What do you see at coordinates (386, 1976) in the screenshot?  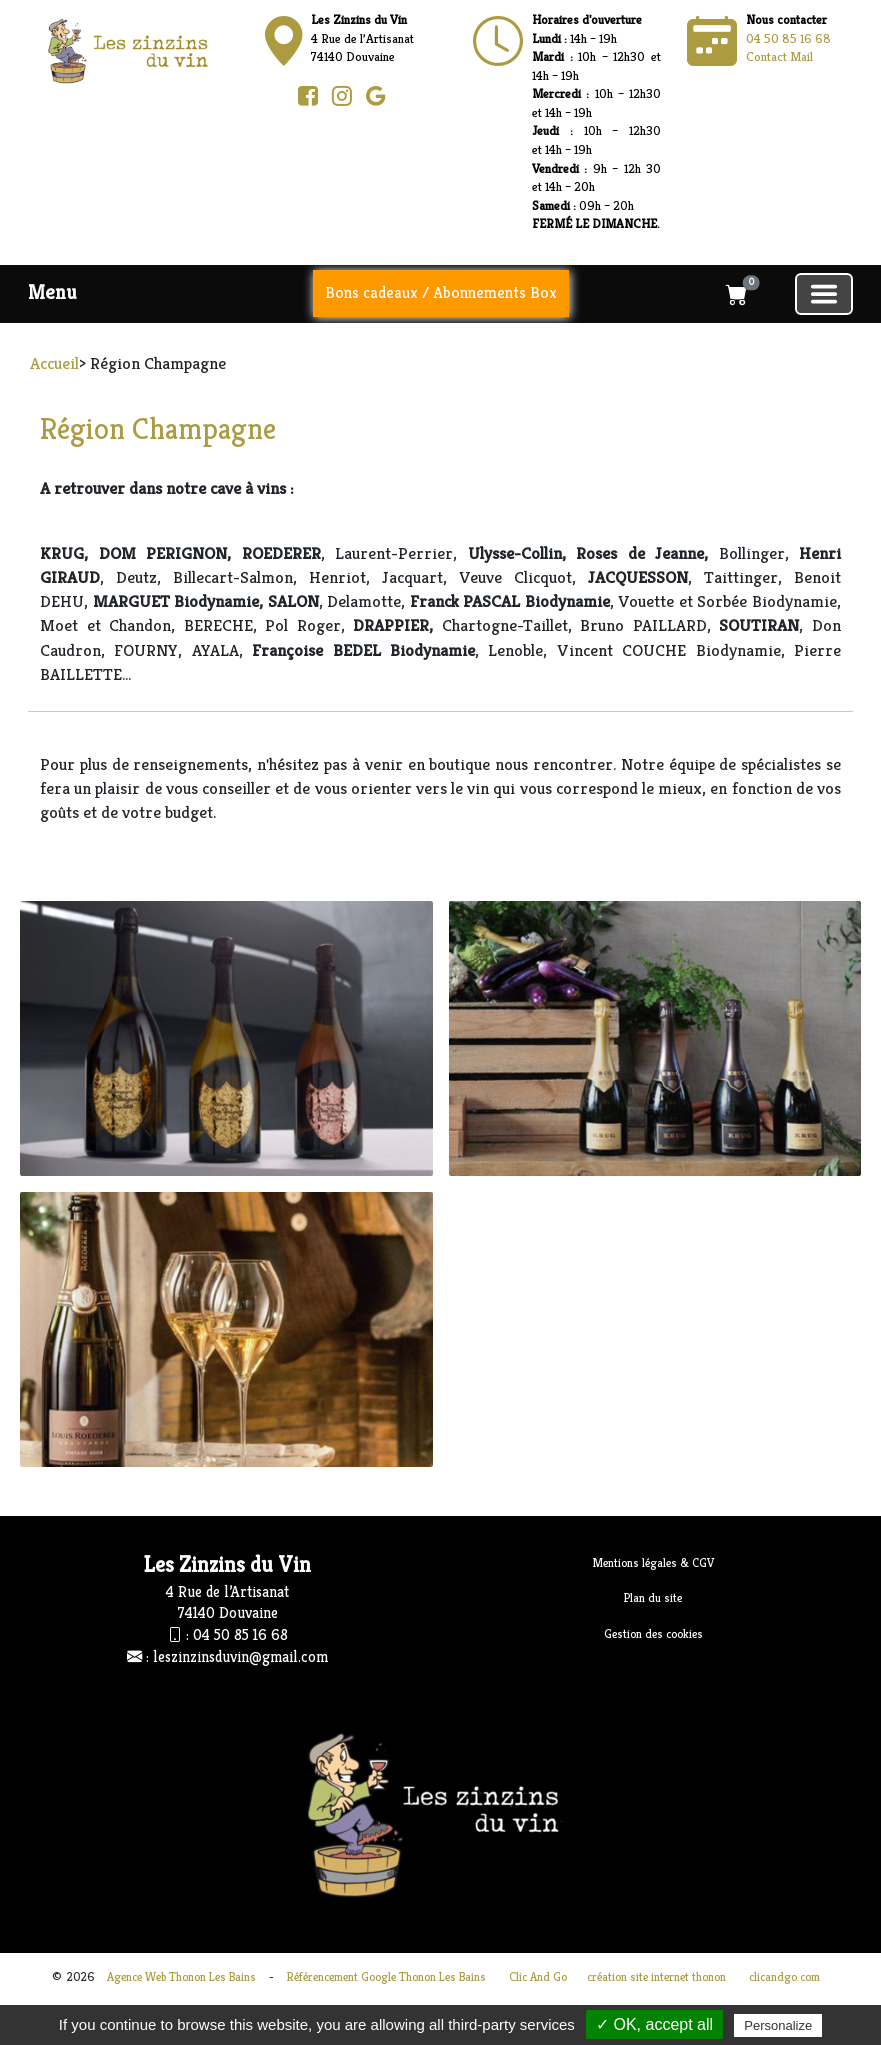 I see `Référencement Google Thonon Les Bains` at bounding box center [386, 1976].